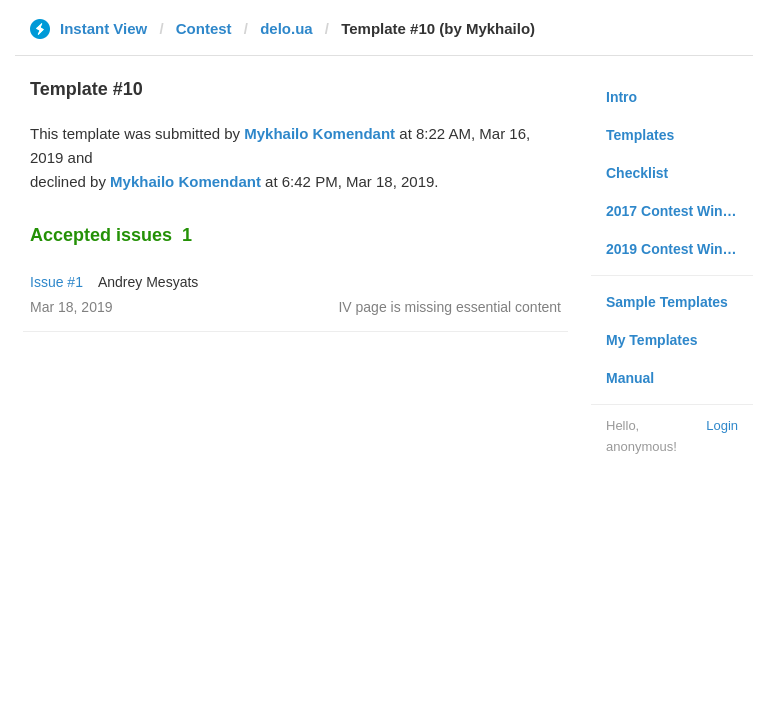  What do you see at coordinates (722, 425) in the screenshot?
I see `Login` at bounding box center [722, 425].